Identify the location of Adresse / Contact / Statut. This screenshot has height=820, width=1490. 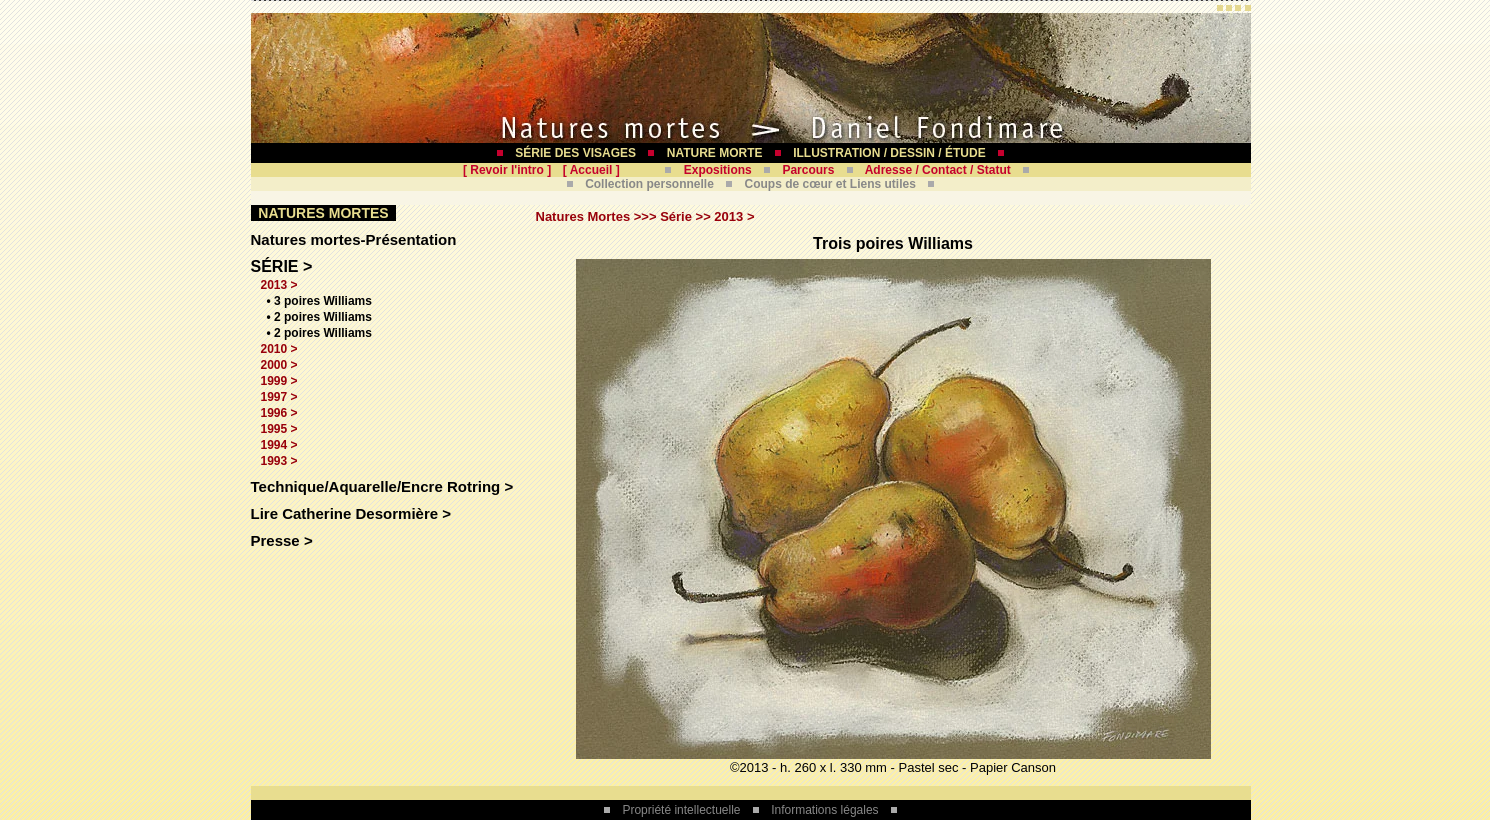
(938, 170).